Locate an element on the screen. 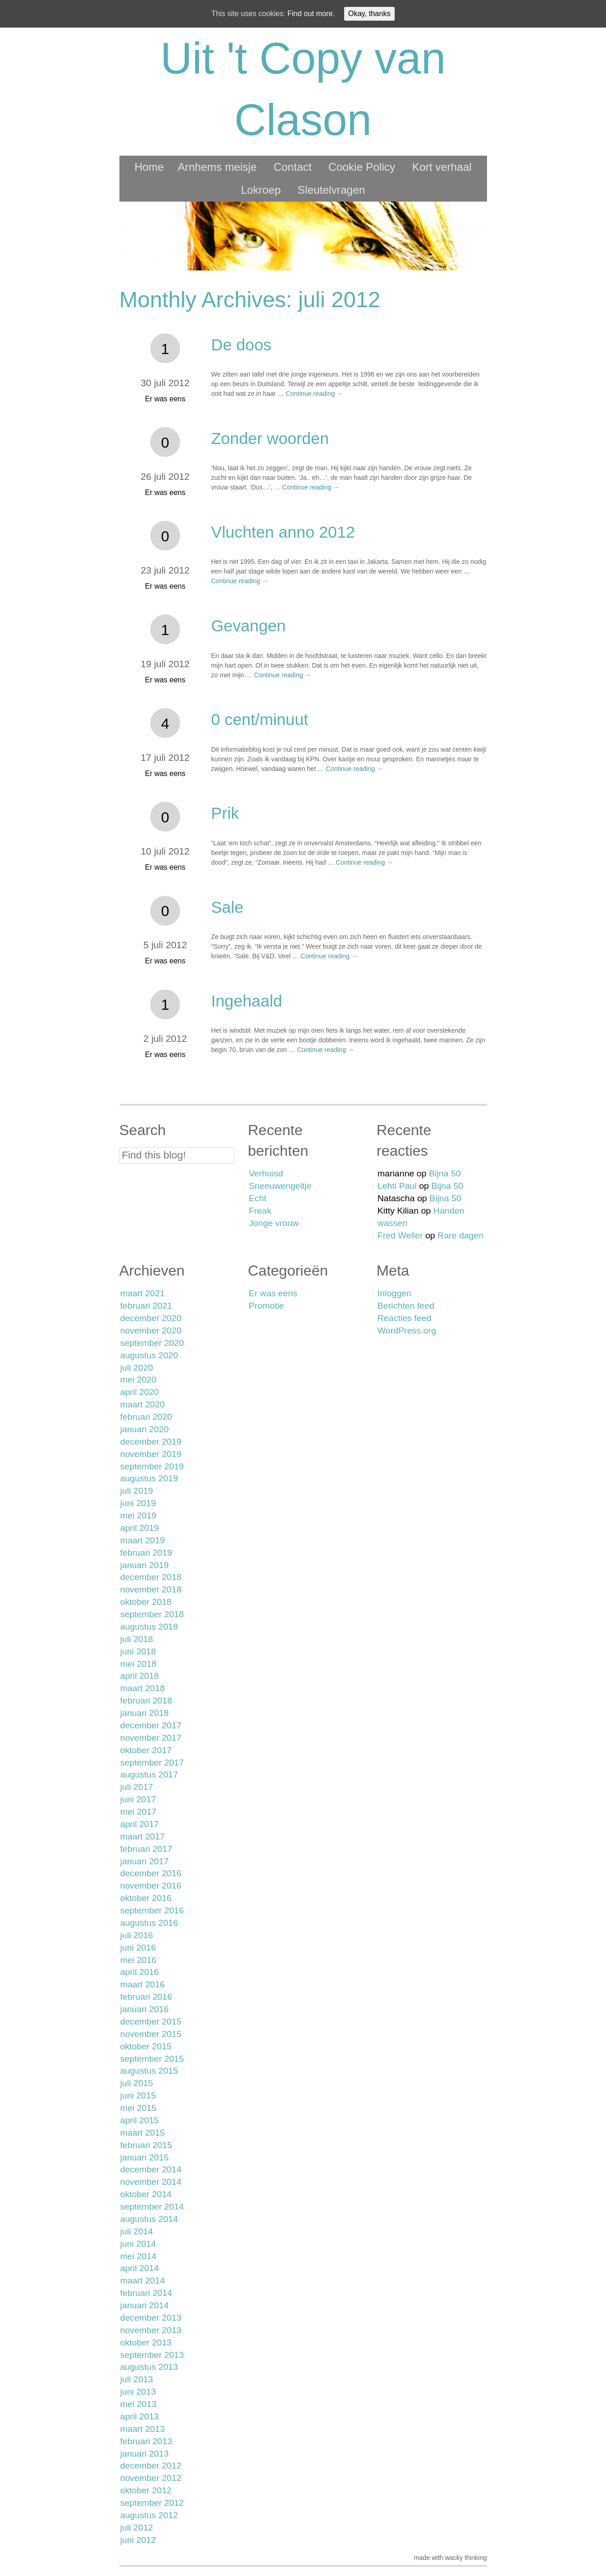 The width and height of the screenshot is (606, 2576). december 2012 is located at coordinates (150, 2465).